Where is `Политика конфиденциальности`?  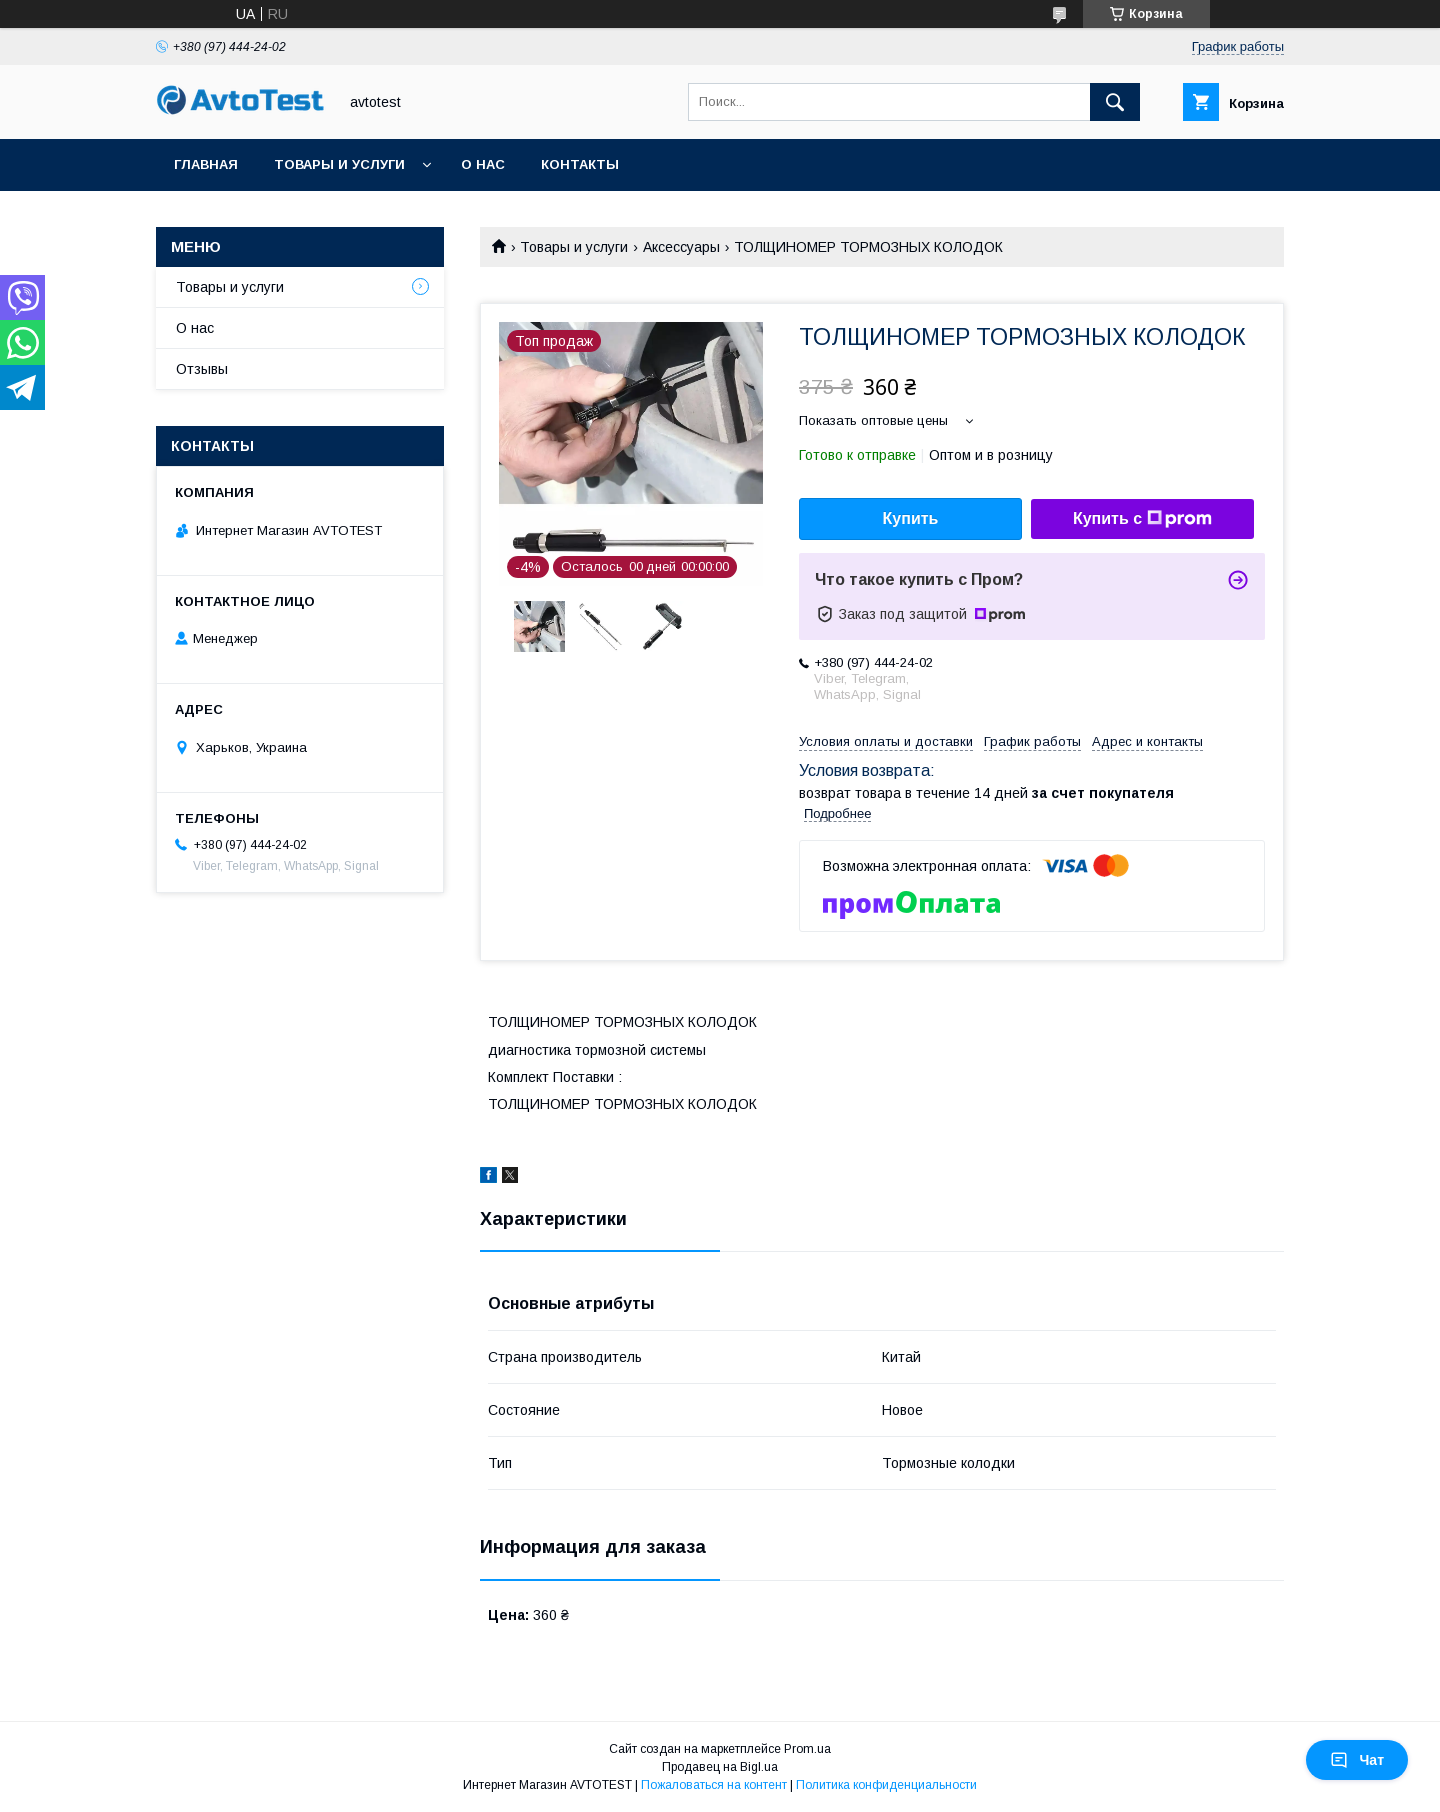 Политика конфиденциальности is located at coordinates (886, 1785).